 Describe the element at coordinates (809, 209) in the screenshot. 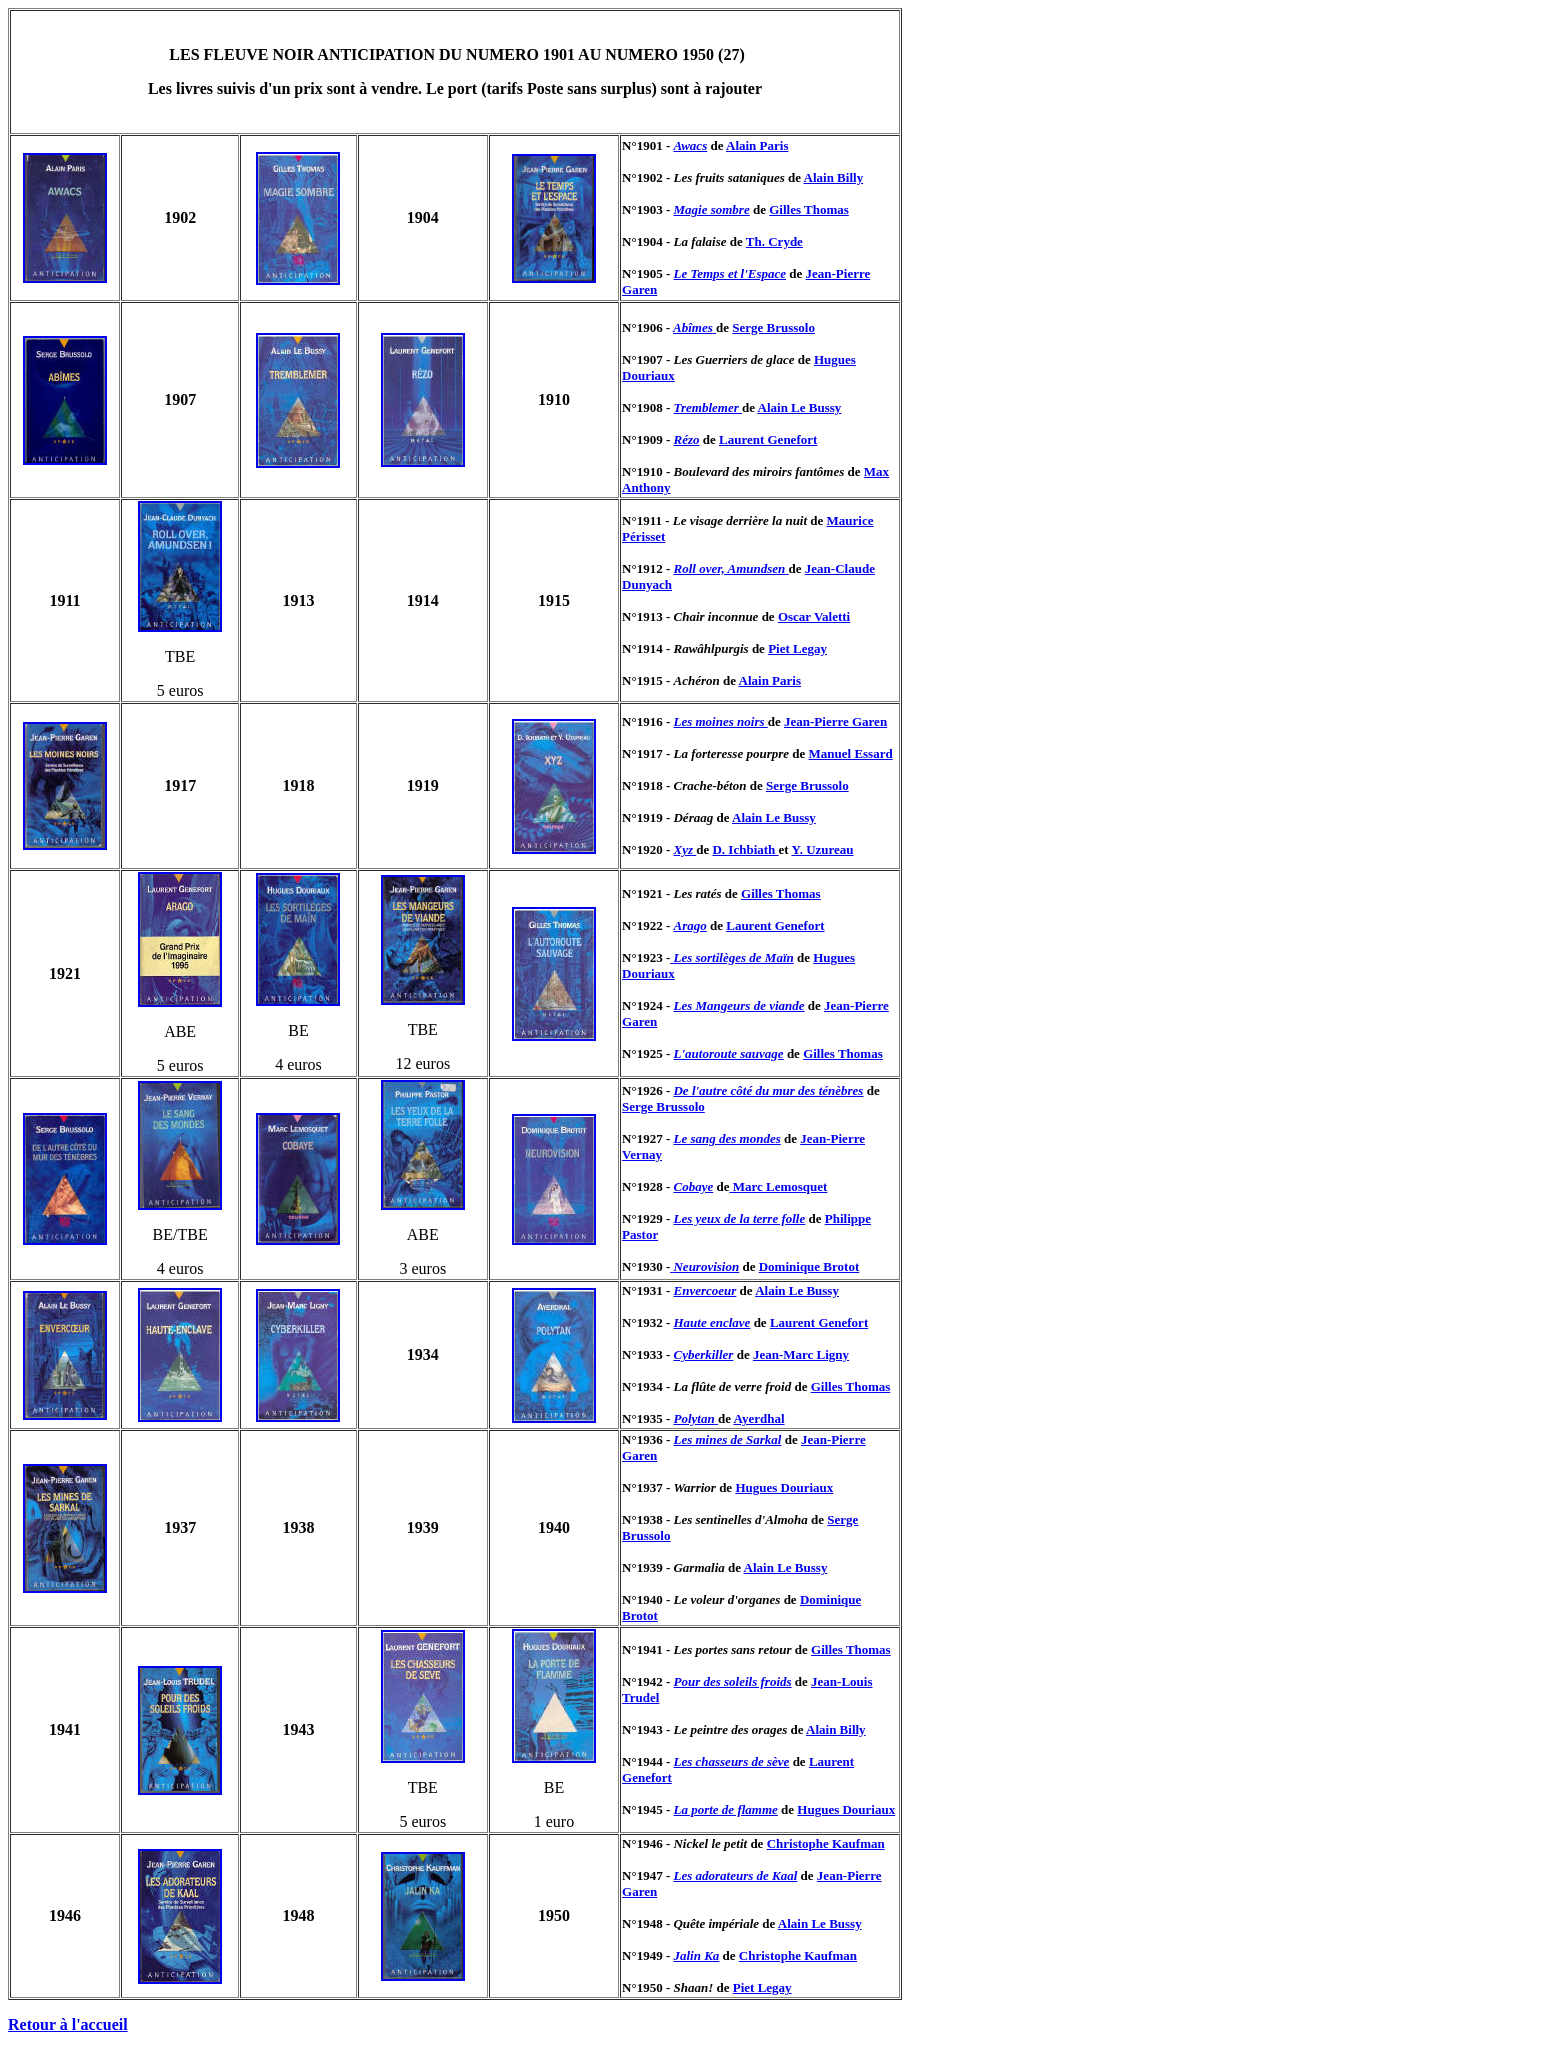

I see `Gilles Thomas` at that location.